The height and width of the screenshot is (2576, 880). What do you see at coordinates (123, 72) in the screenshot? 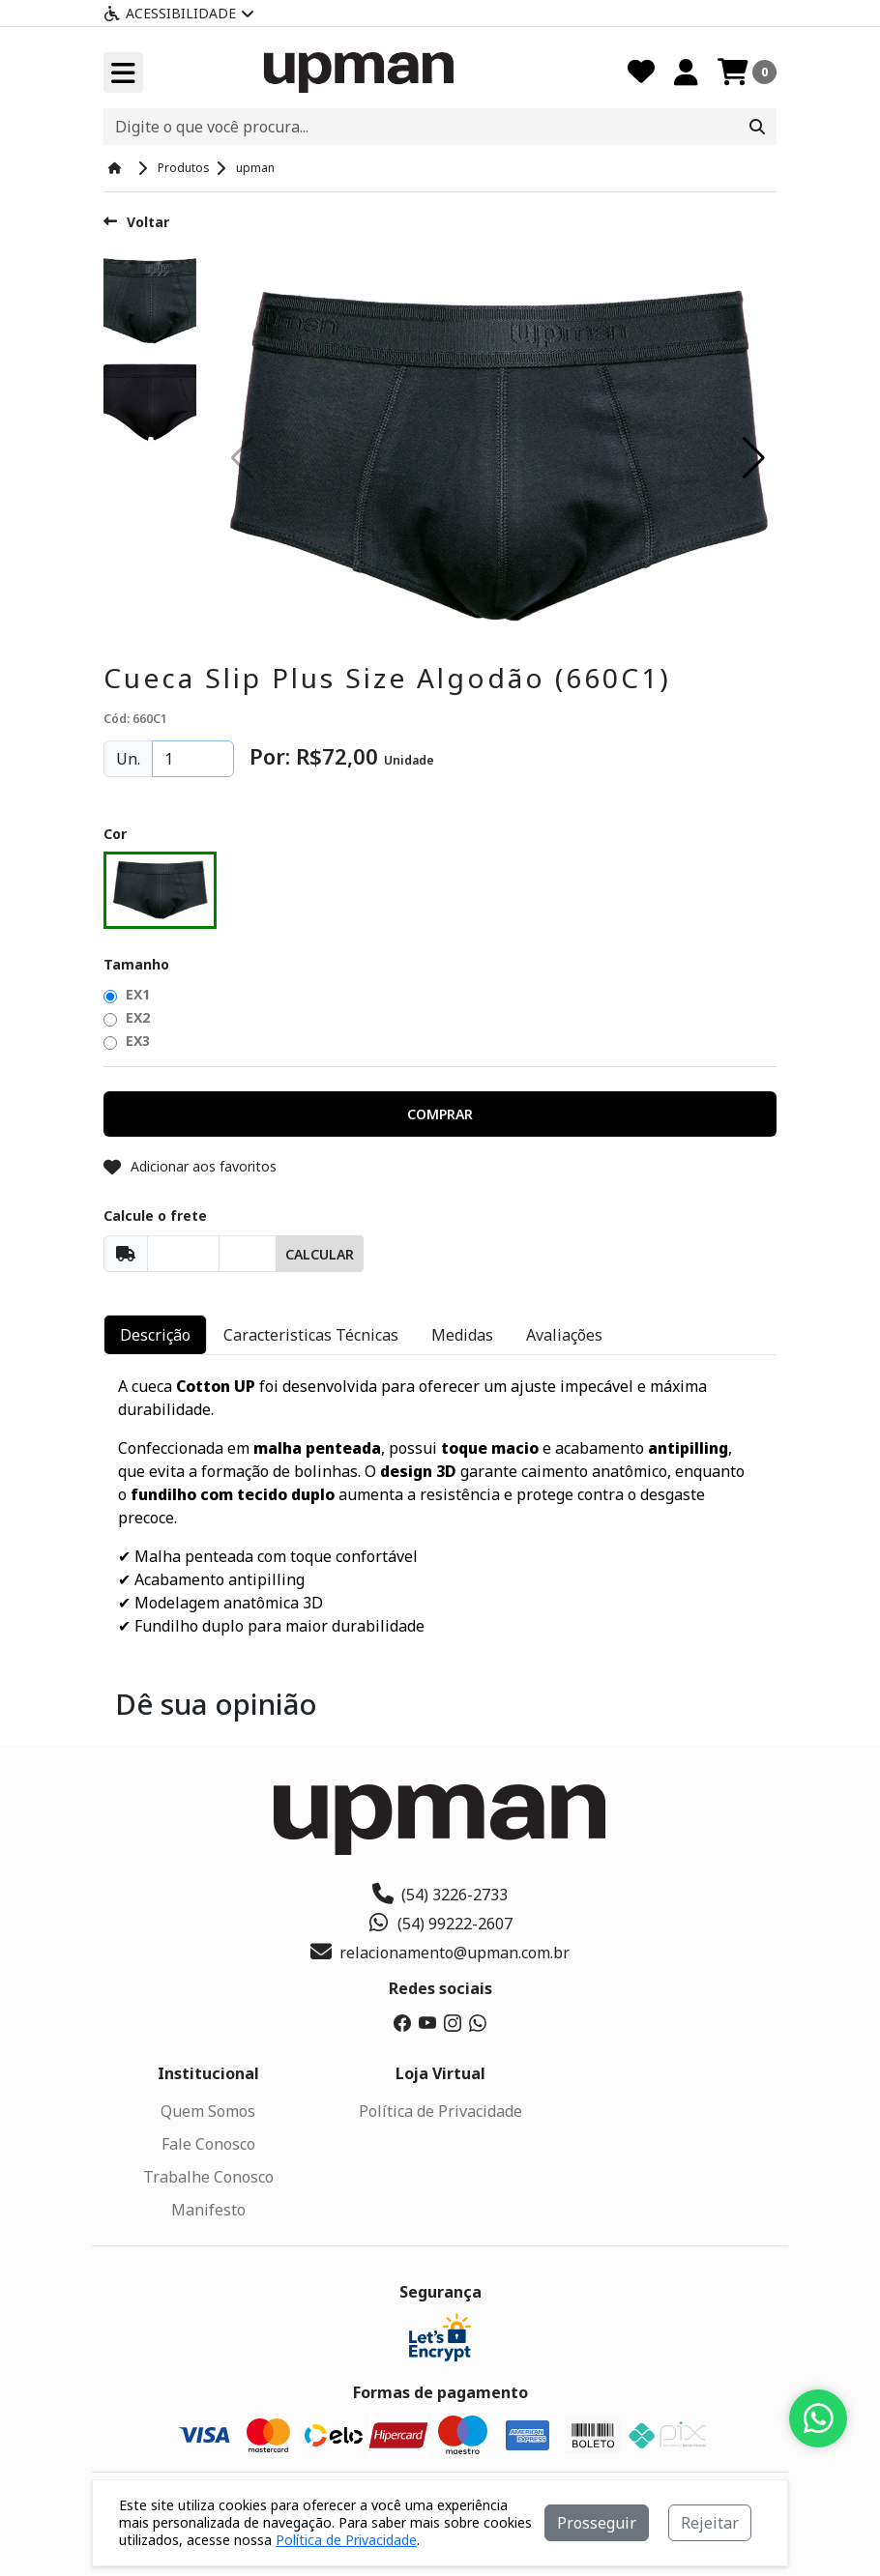
I see `[Toogle menu]` at bounding box center [123, 72].